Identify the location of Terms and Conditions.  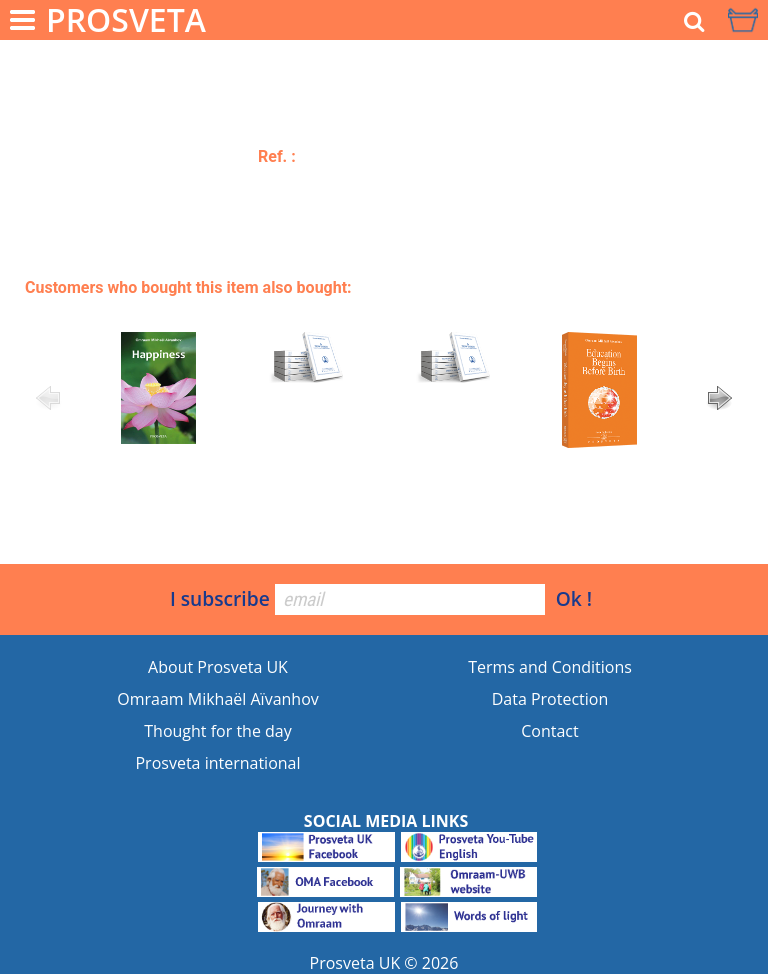
(550, 667).